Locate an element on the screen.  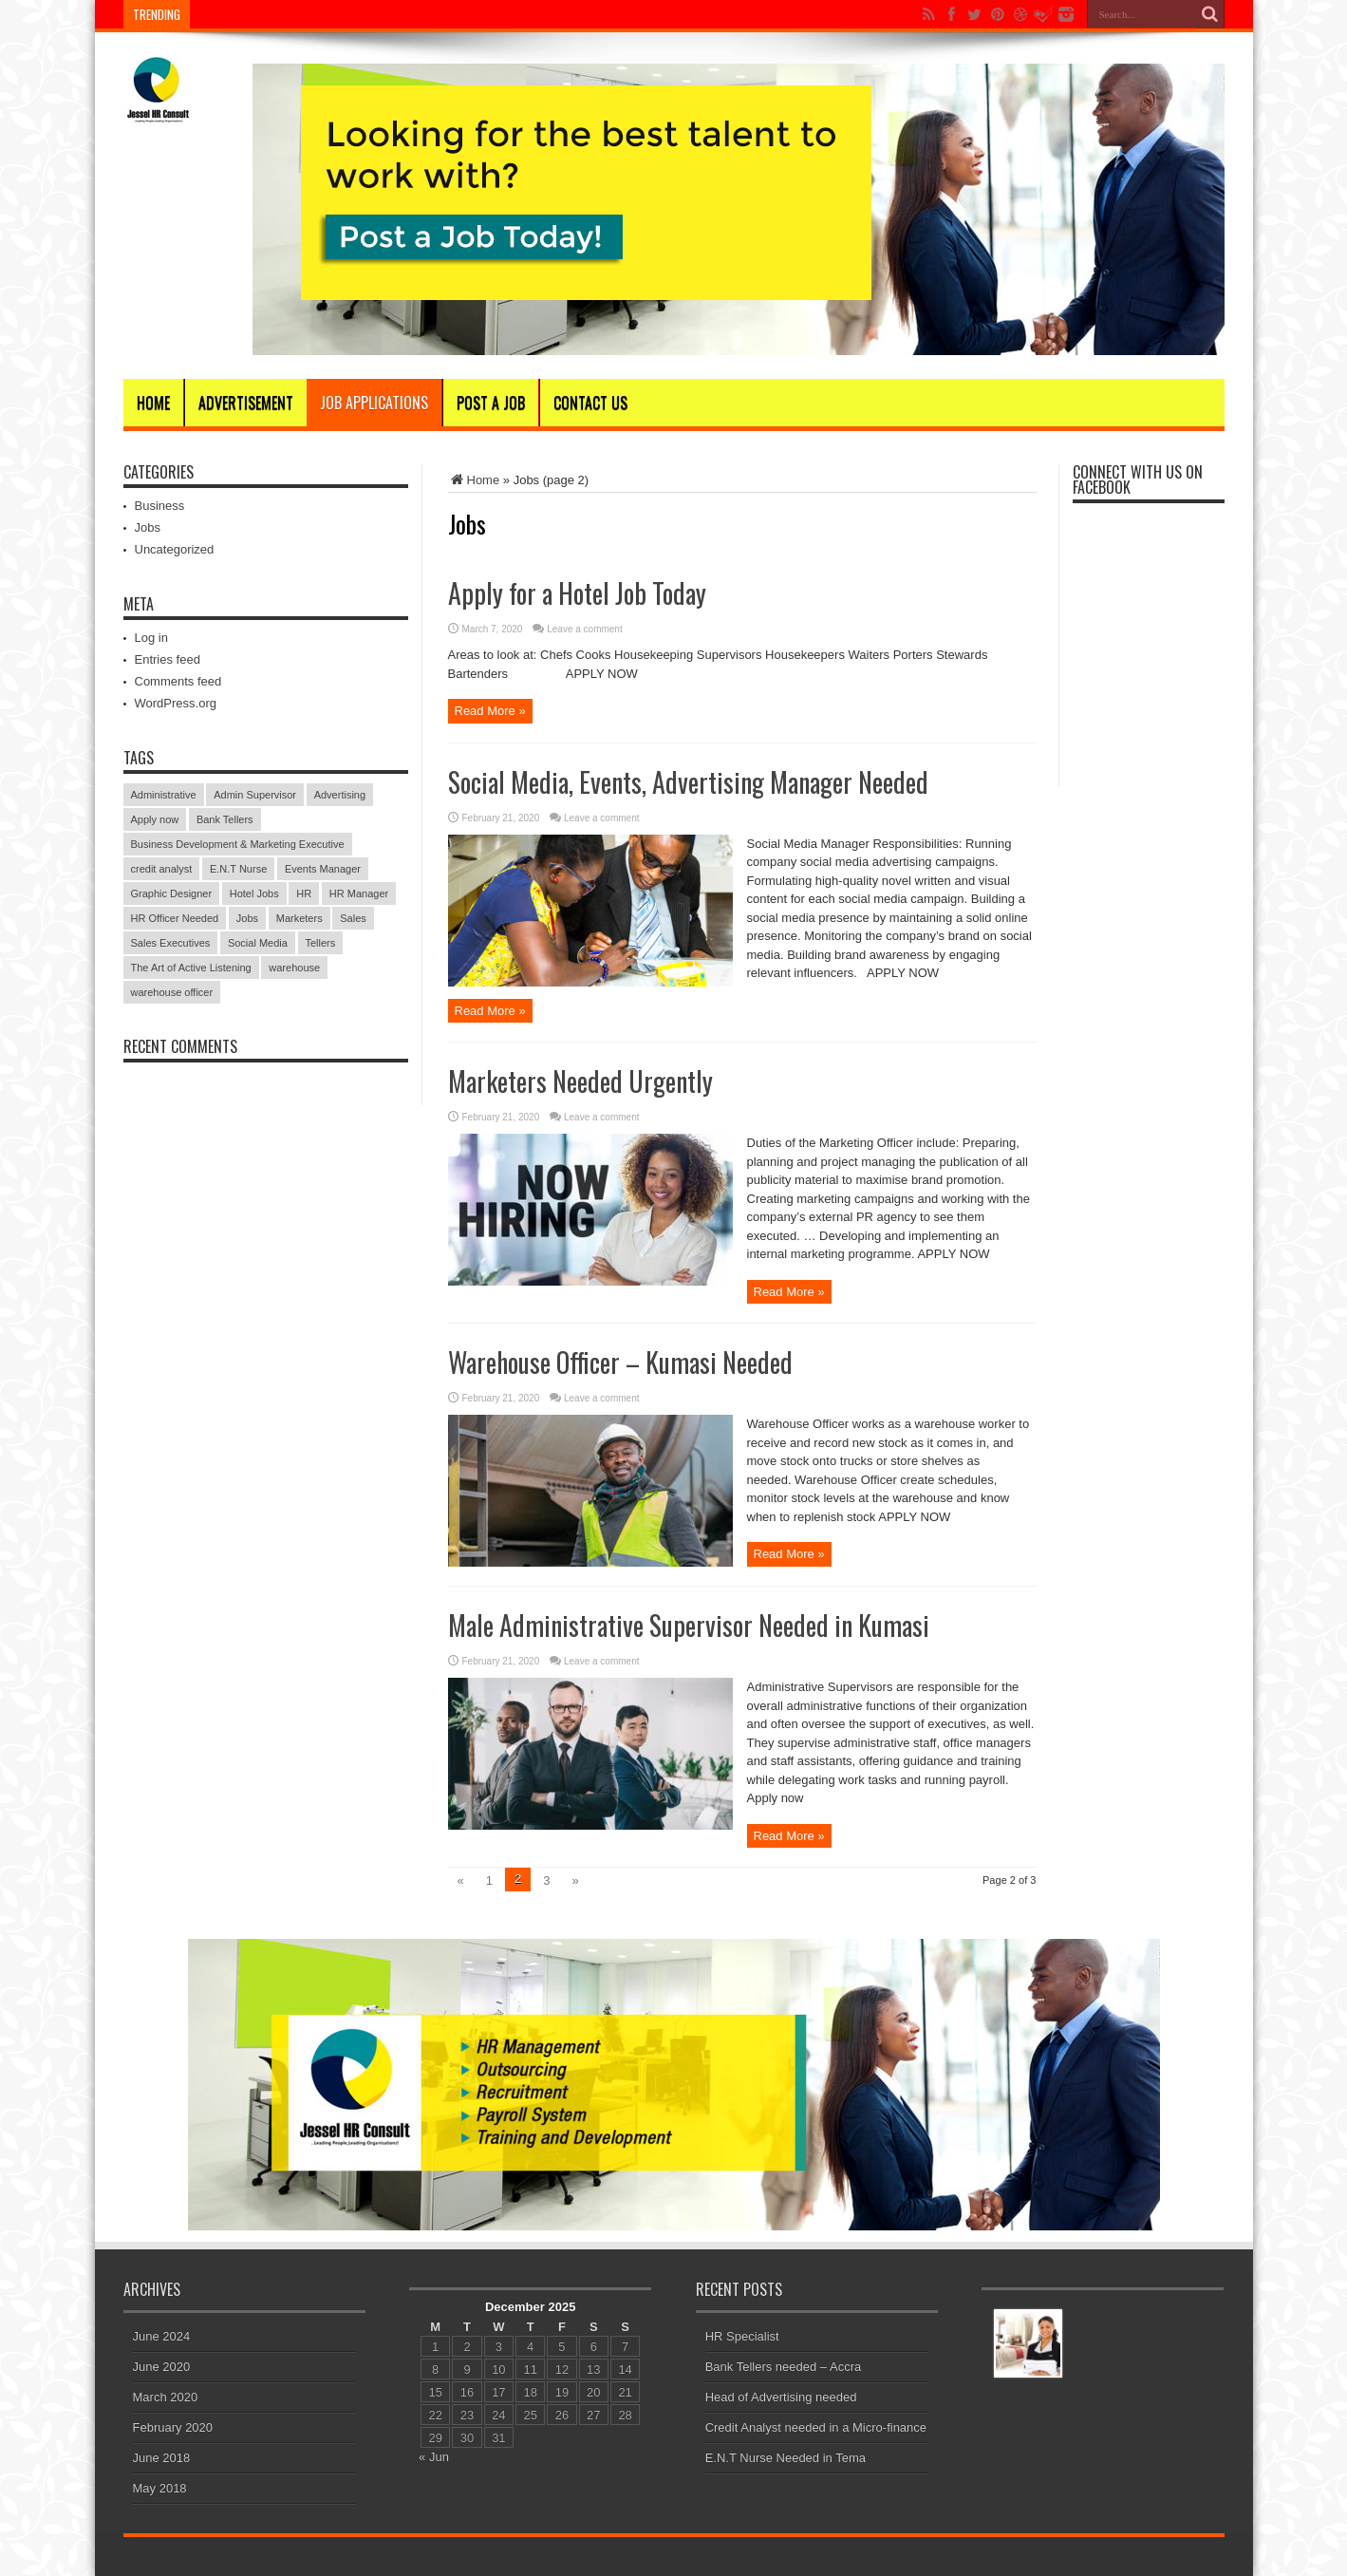
Entries feed is located at coordinates (167, 659).